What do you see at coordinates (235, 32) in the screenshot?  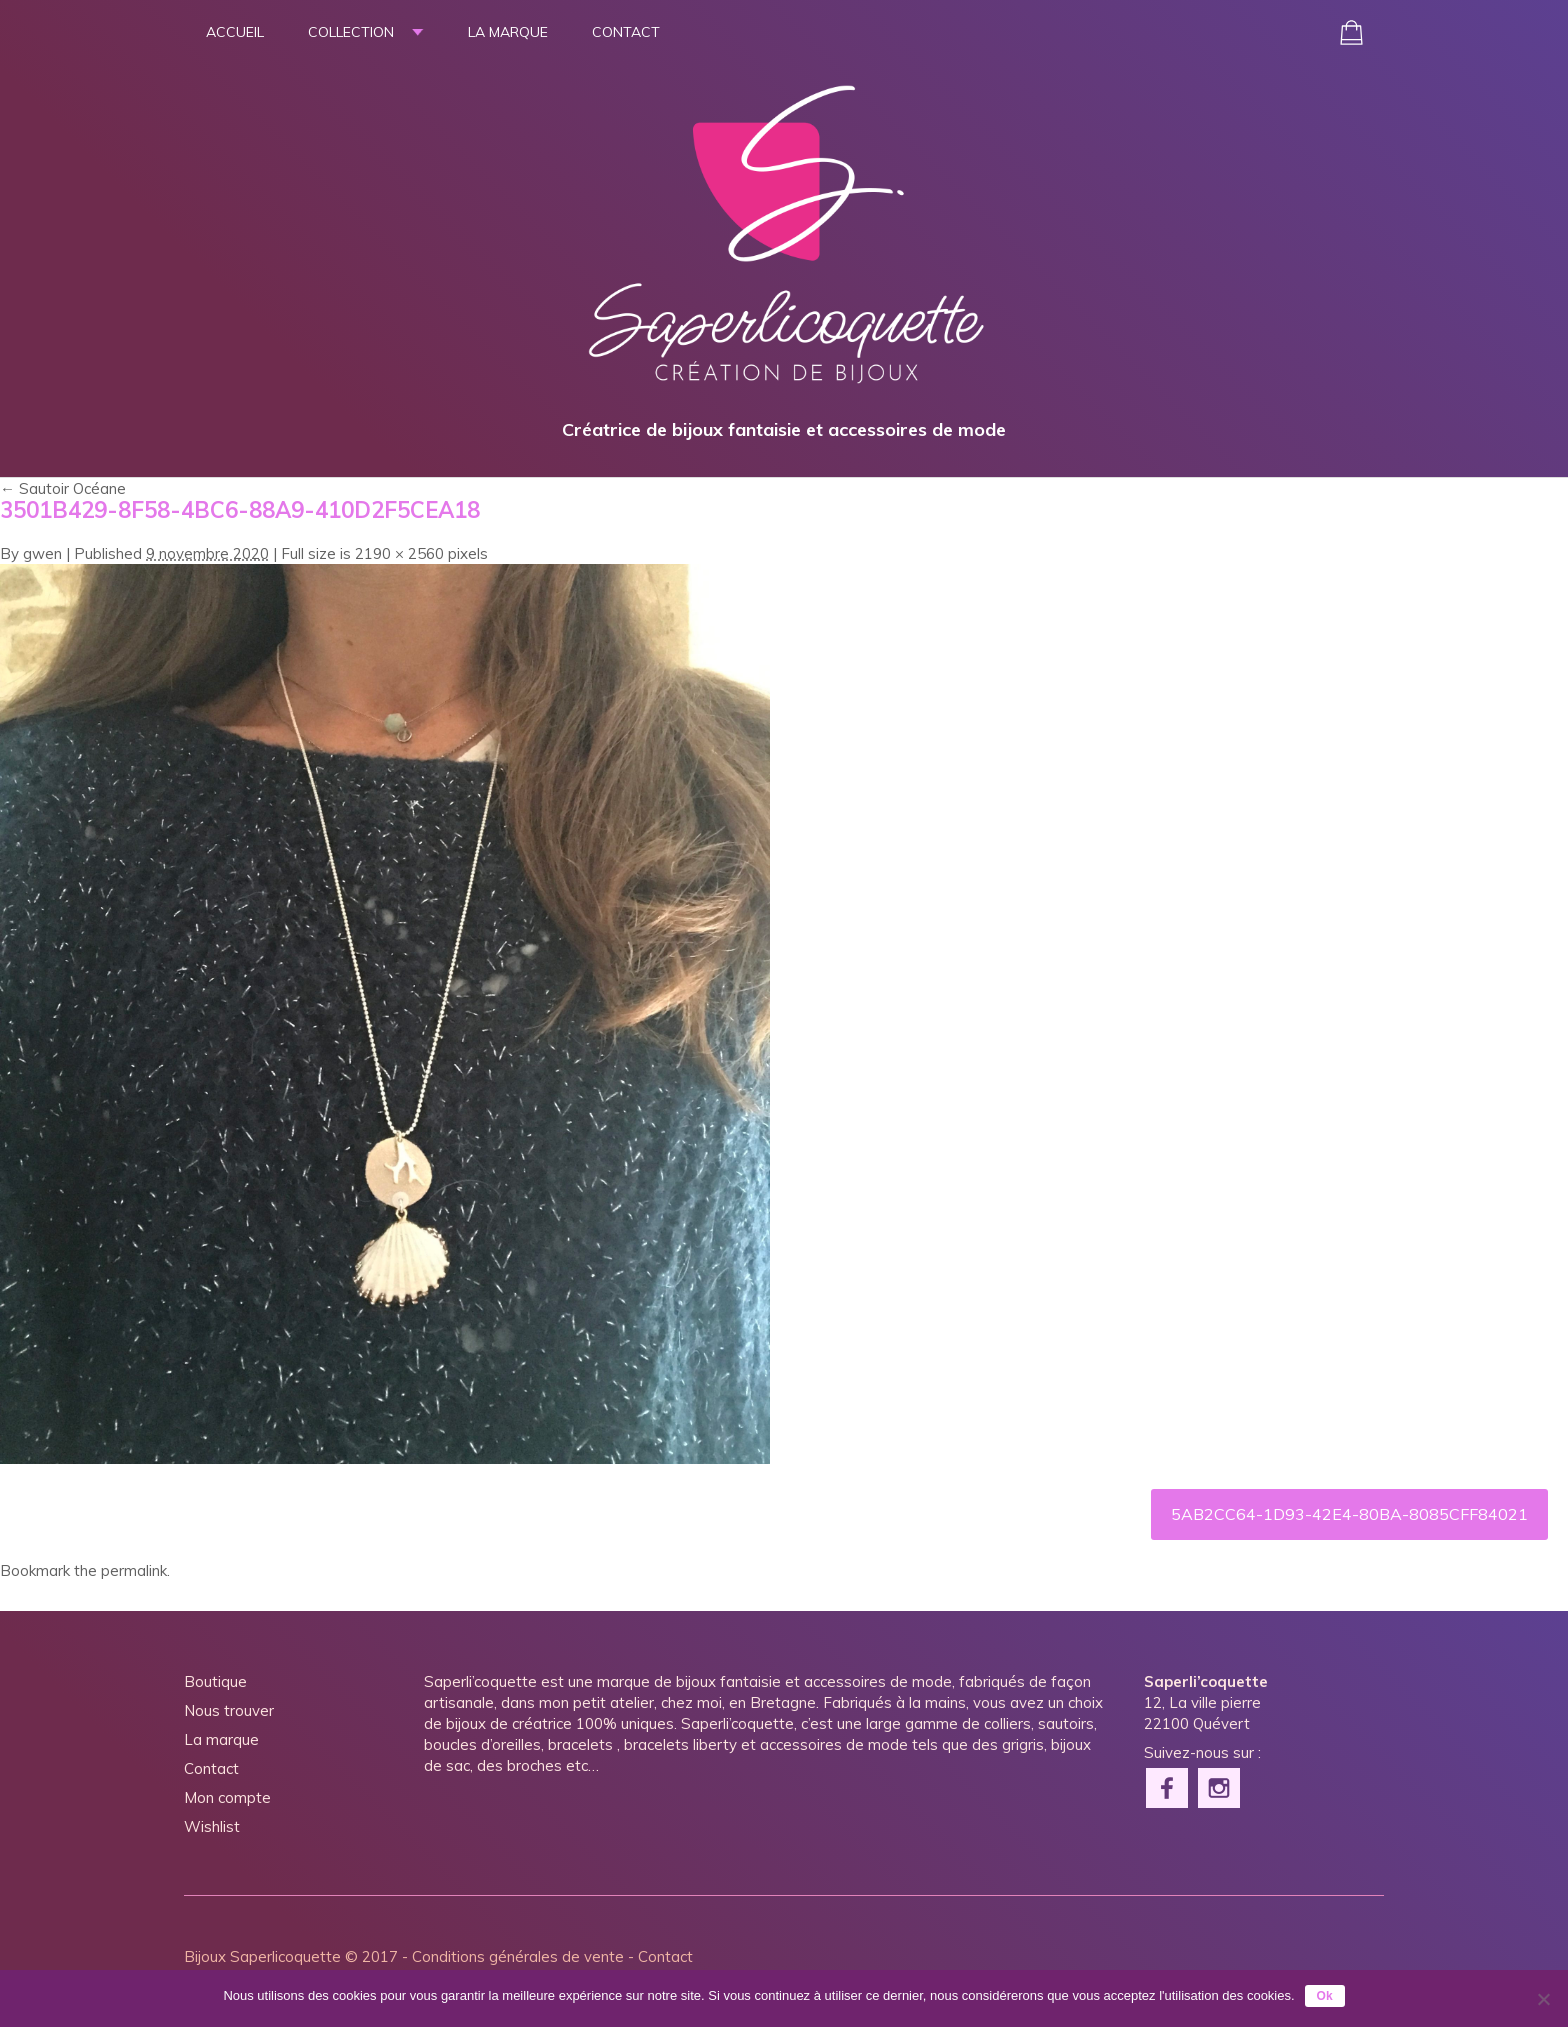 I see `Accueil` at bounding box center [235, 32].